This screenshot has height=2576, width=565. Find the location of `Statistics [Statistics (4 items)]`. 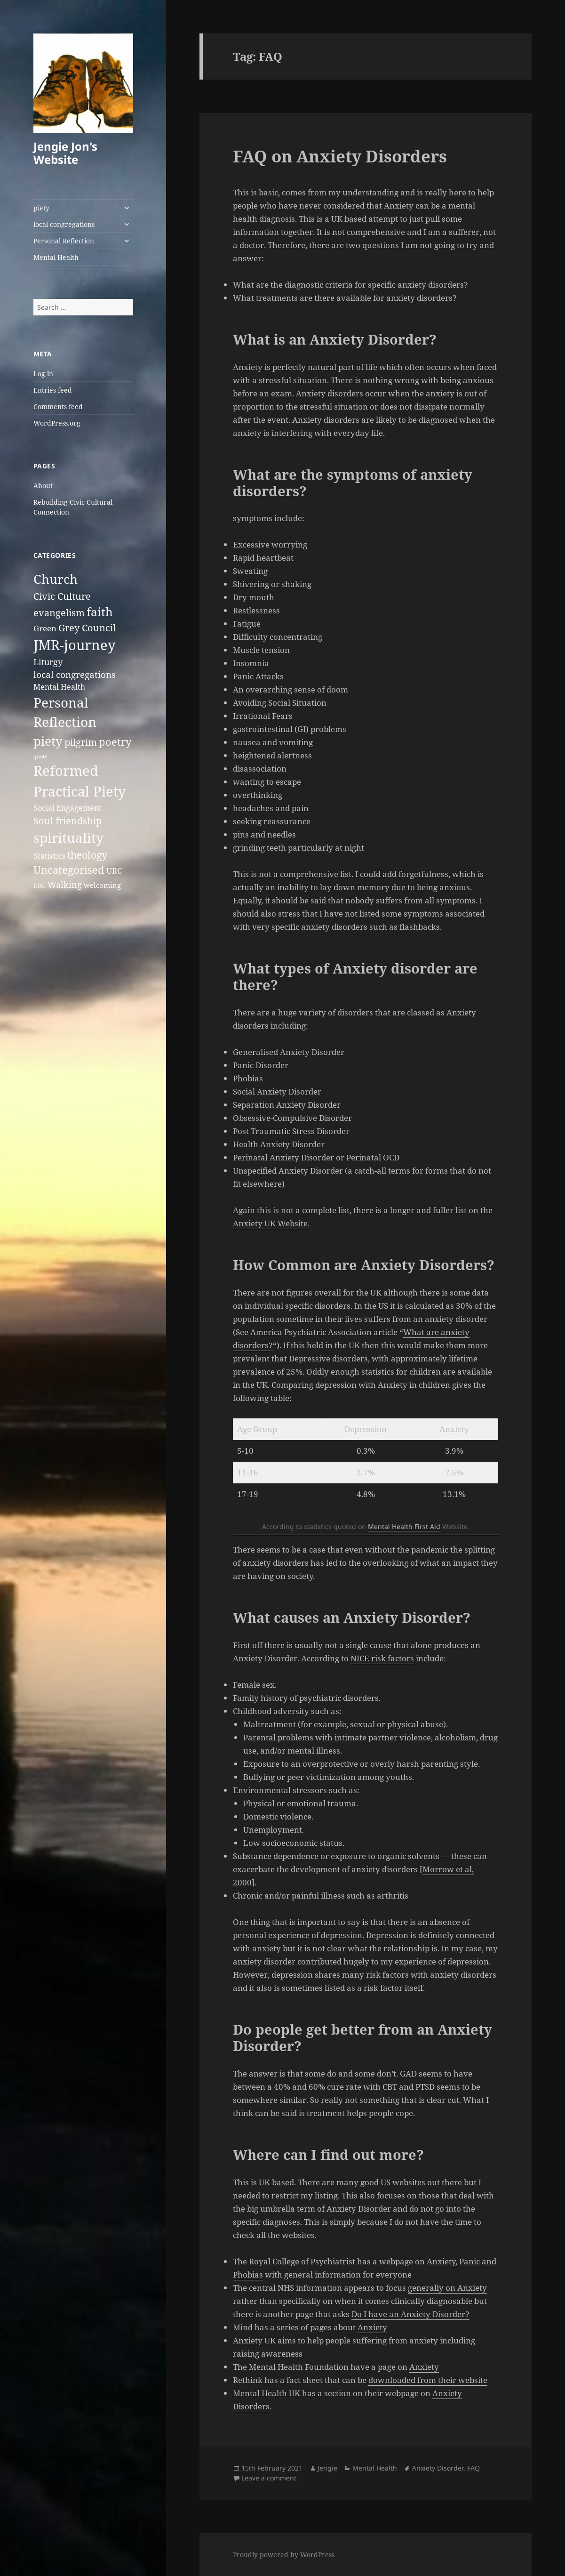

Statistics [Statistics (4 items)] is located at coordinates (49, 856).